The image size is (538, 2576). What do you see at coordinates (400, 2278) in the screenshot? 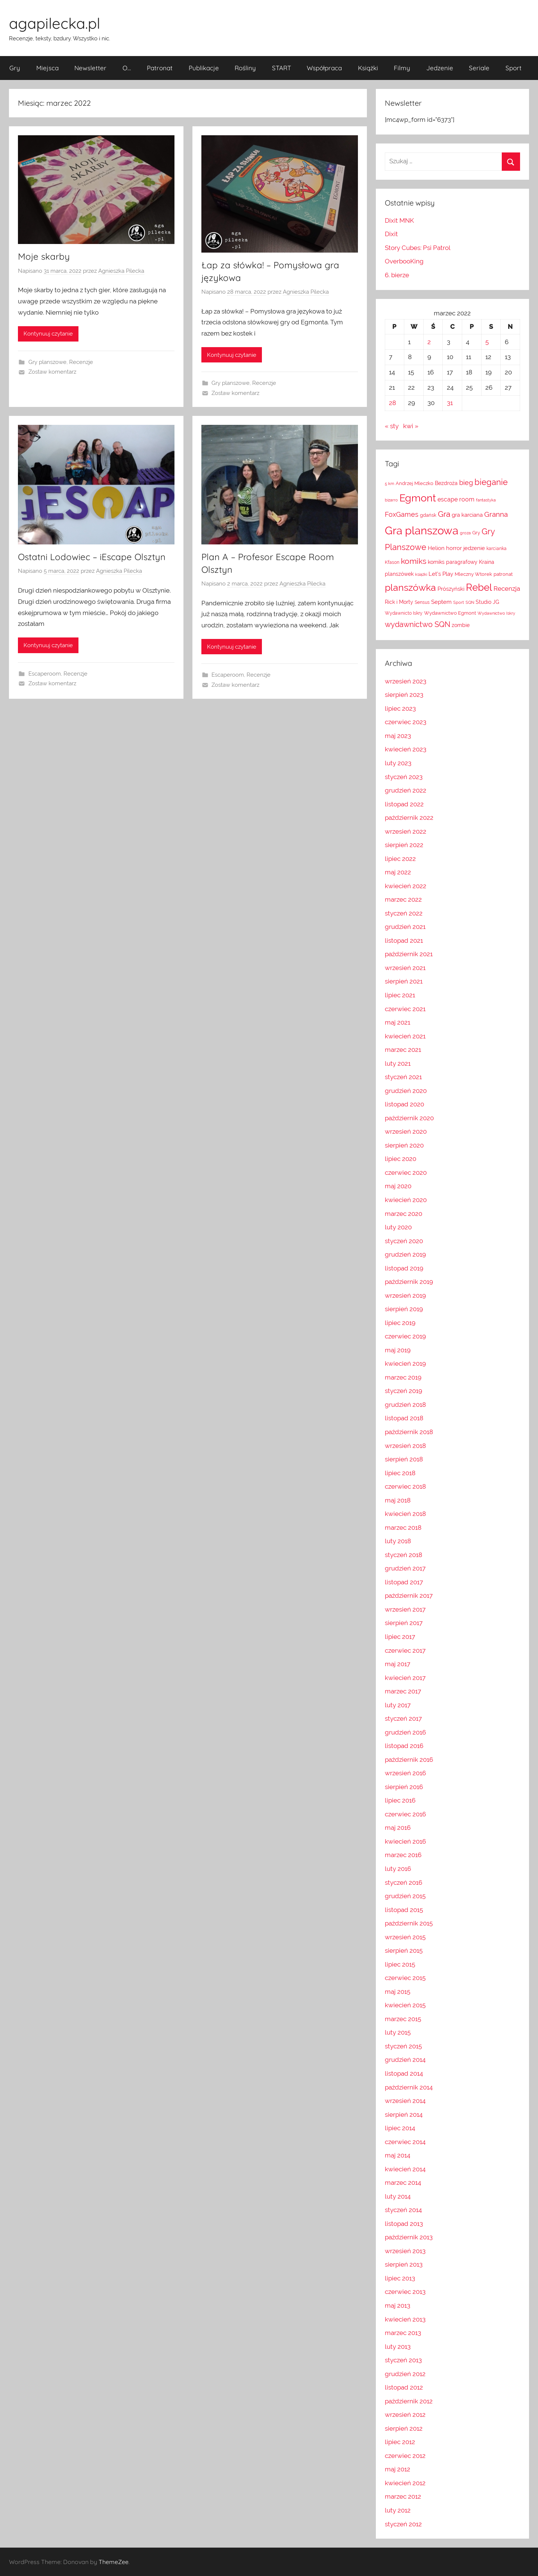
I see `lipiec 2013` at bounding box center [400, 2278].